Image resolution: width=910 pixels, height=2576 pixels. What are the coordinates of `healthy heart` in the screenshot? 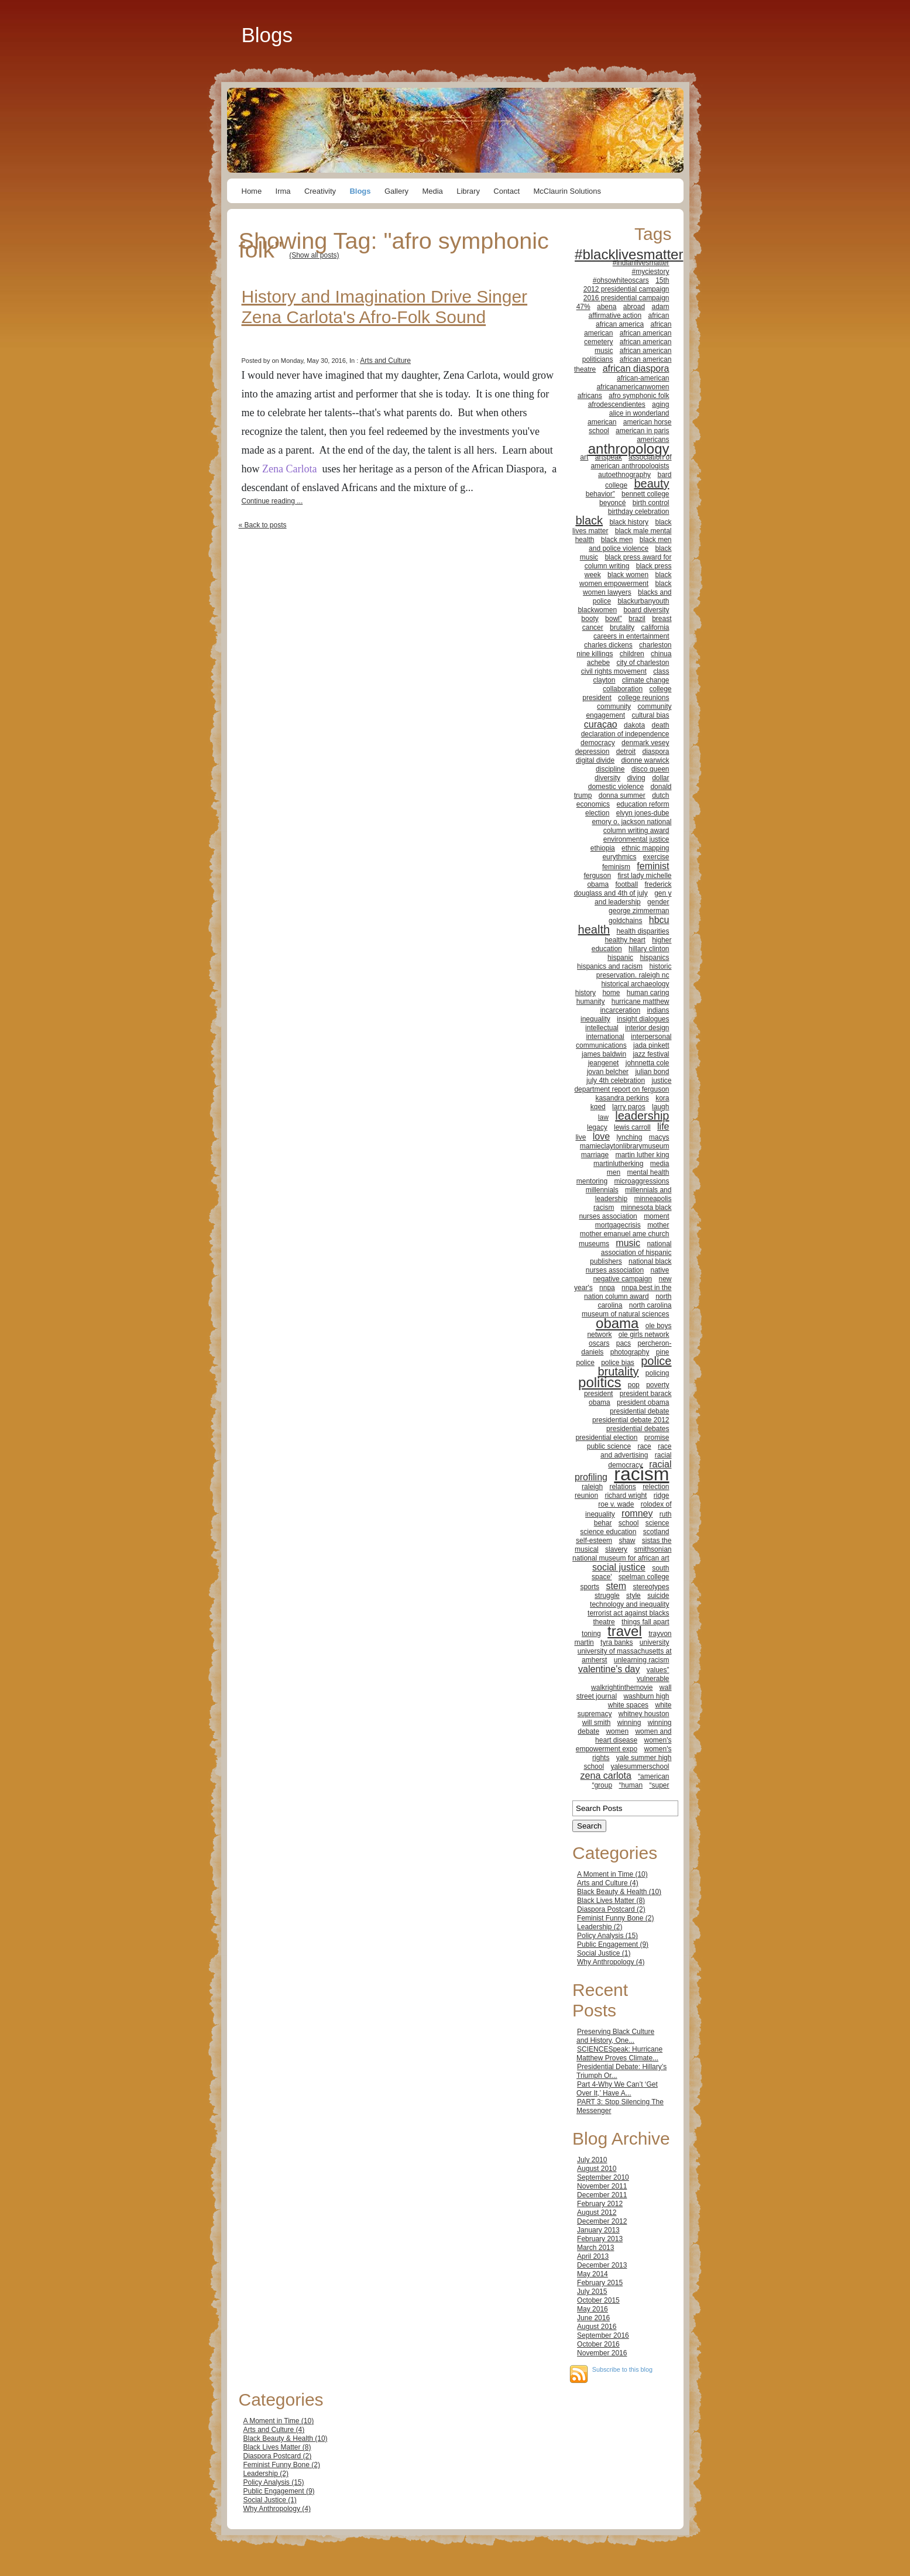 It's located at (625, 940).